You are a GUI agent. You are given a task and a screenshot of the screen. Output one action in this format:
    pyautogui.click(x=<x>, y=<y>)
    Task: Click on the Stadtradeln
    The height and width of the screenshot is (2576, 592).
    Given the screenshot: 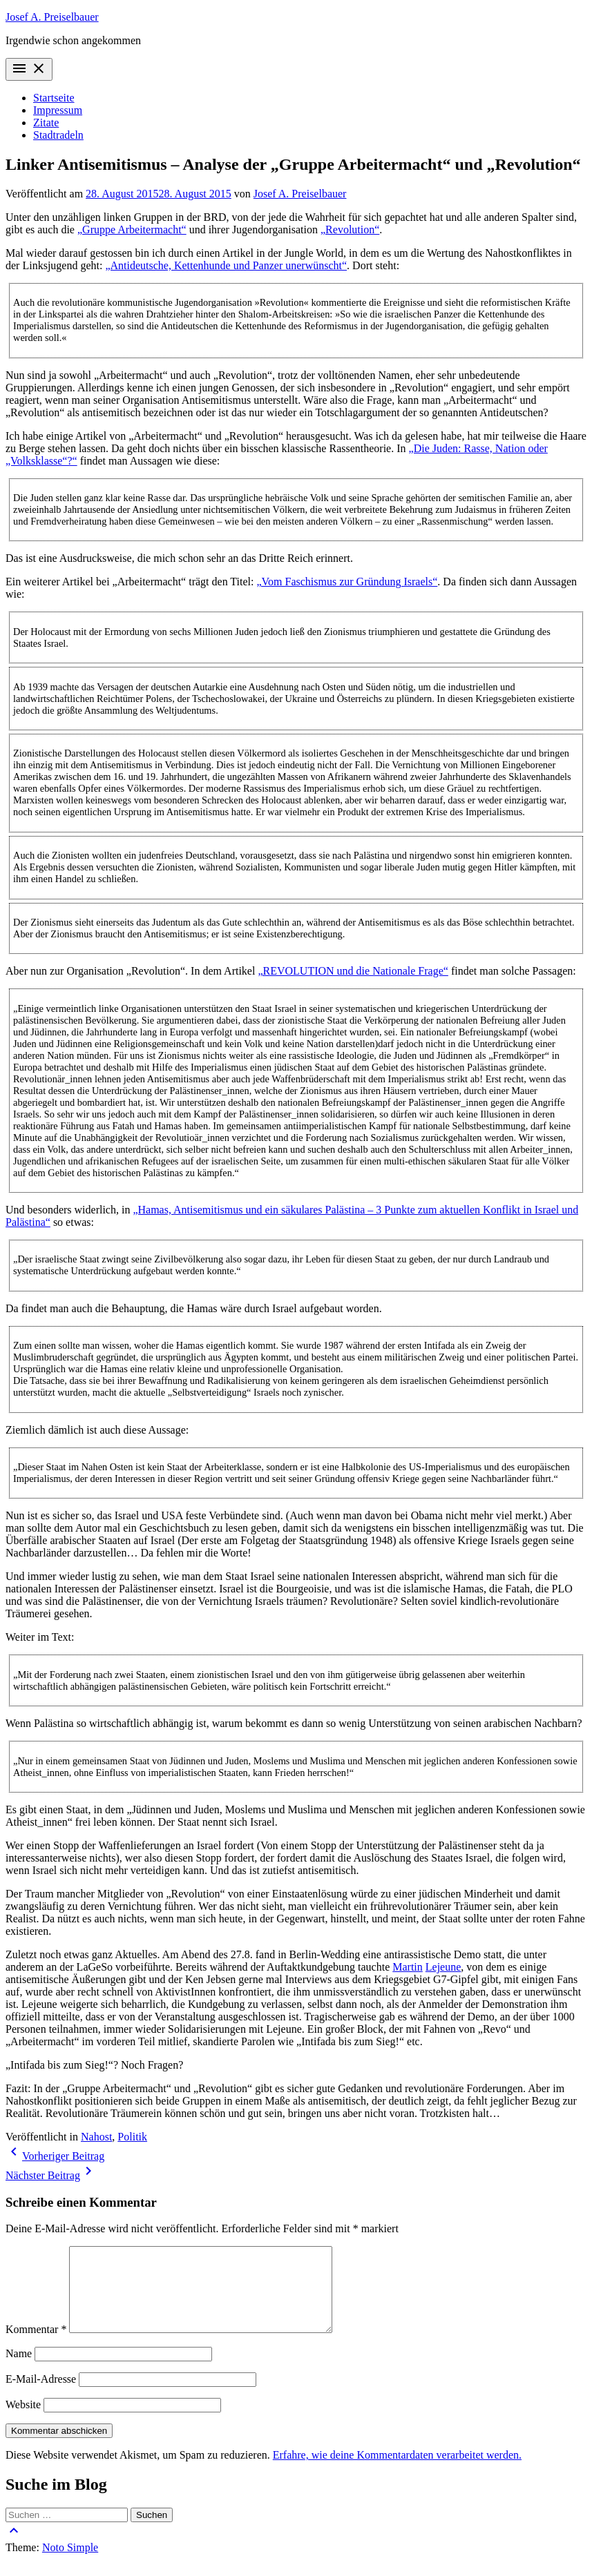 What is the action you would take?
    pyautogui.click(x=58, y=135)
    